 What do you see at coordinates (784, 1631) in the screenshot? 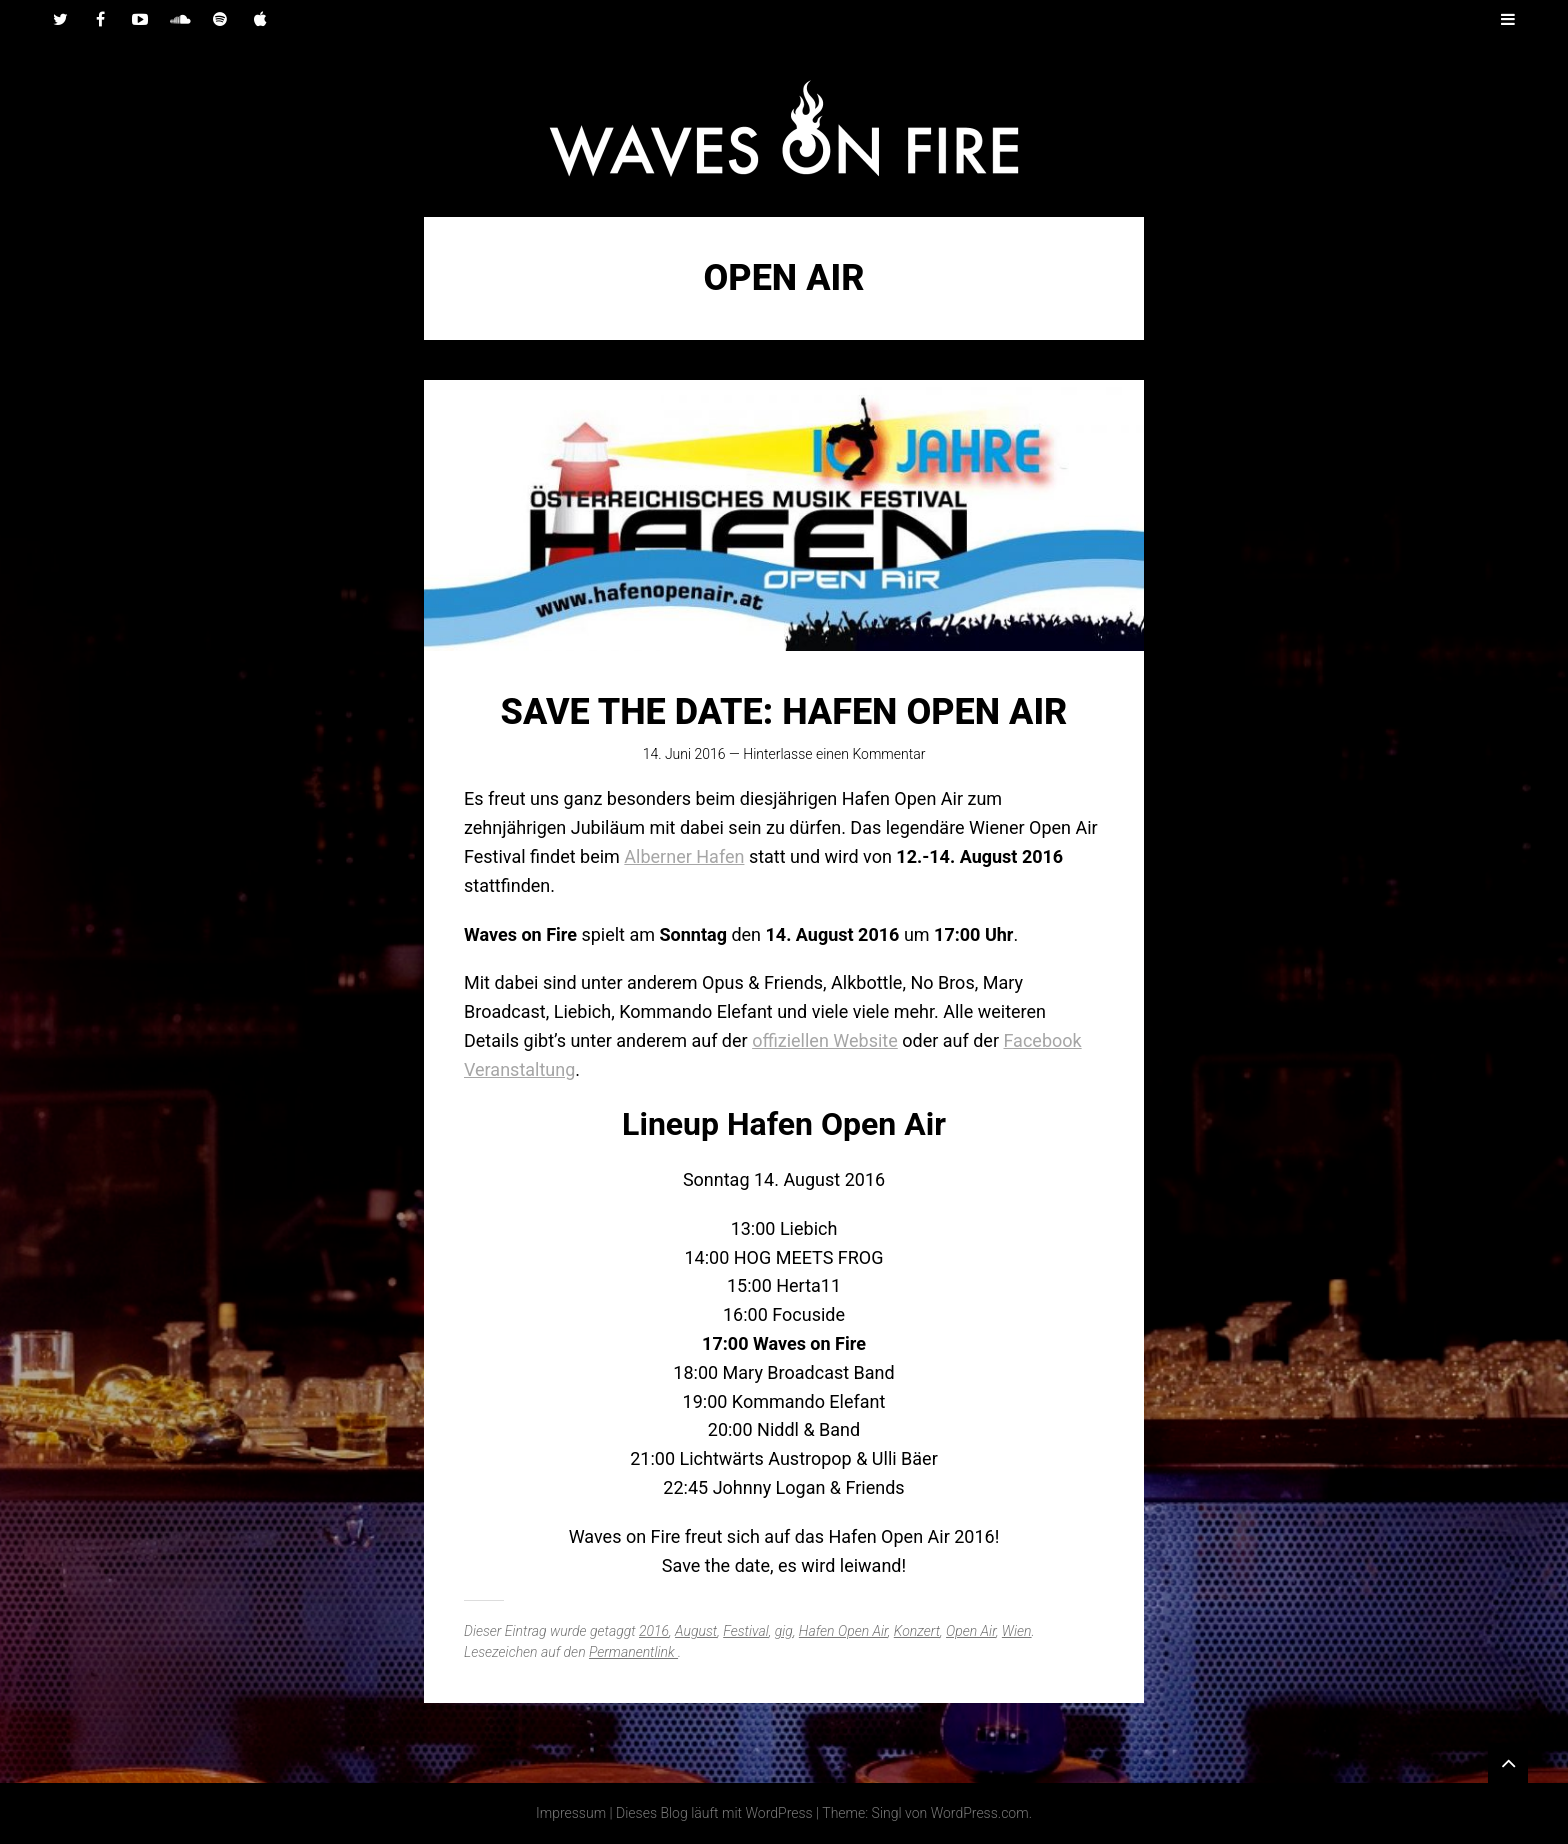
I see `gig` at bounding box center [784, 1631].